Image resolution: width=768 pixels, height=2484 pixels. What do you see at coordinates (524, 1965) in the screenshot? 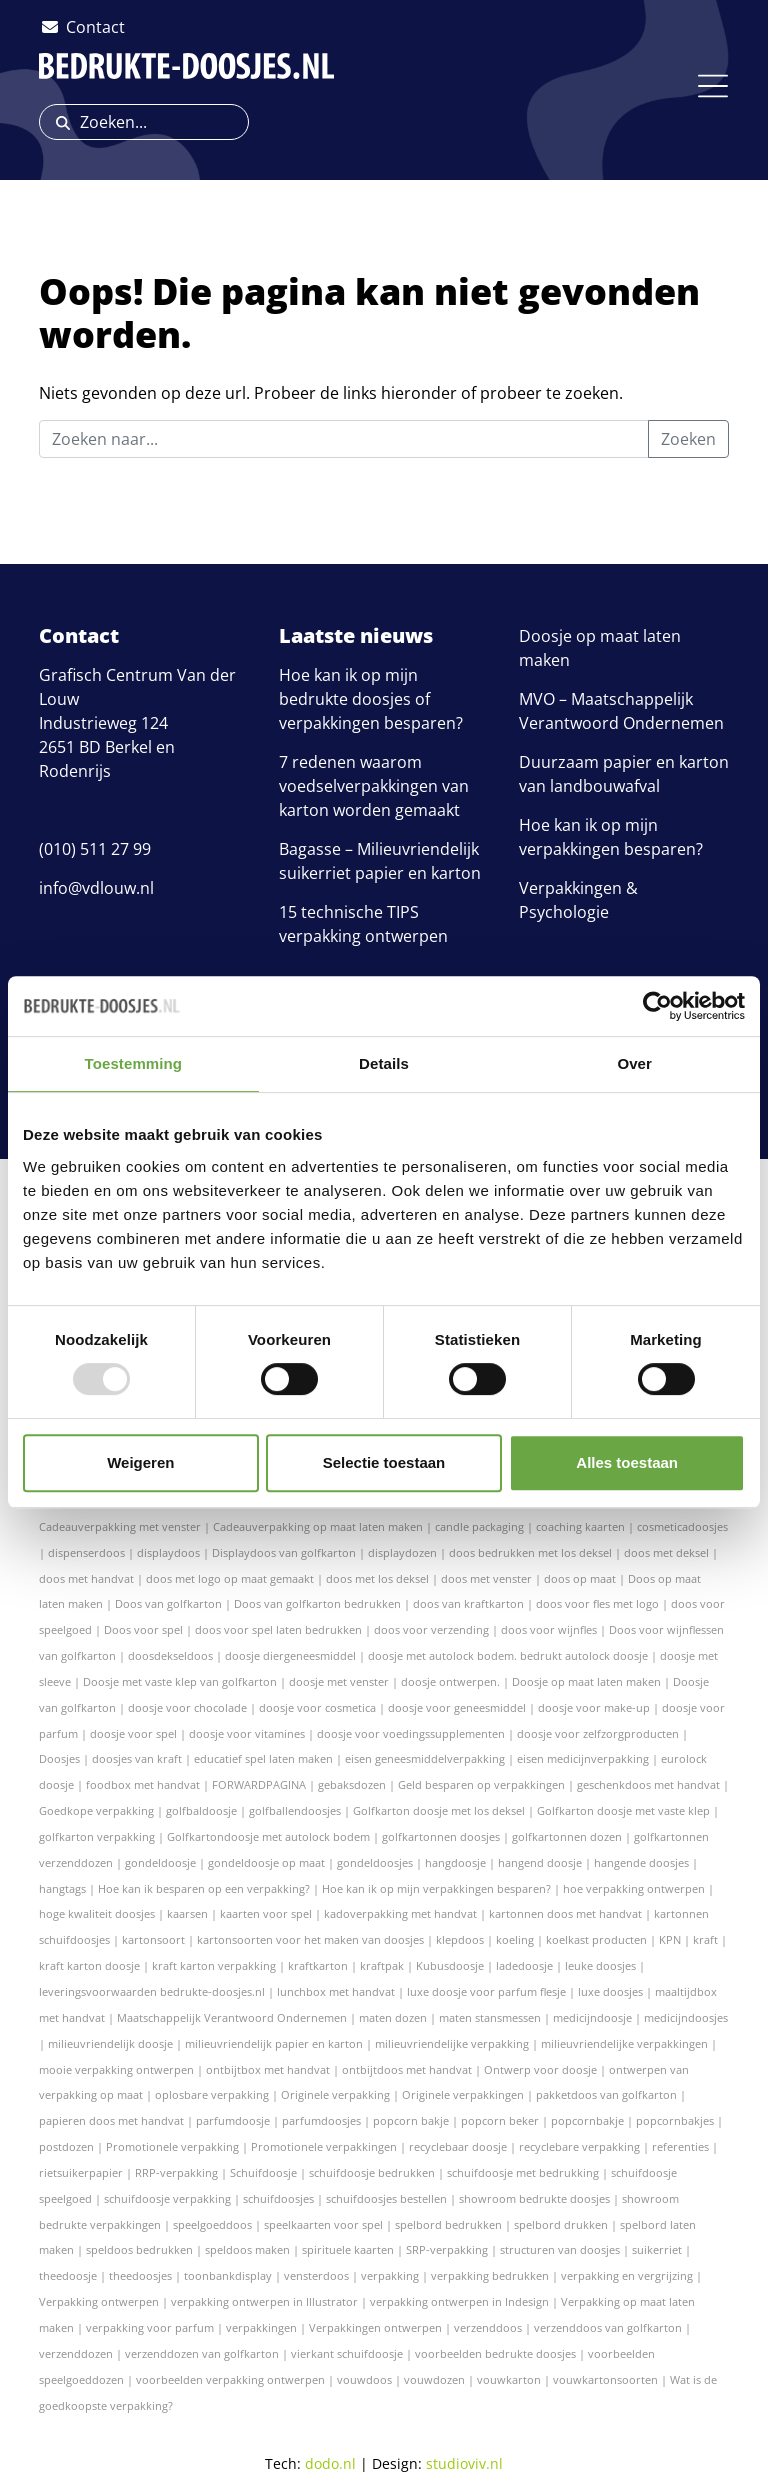
I see `ladedoosje` at bounding box center [524, 1965].